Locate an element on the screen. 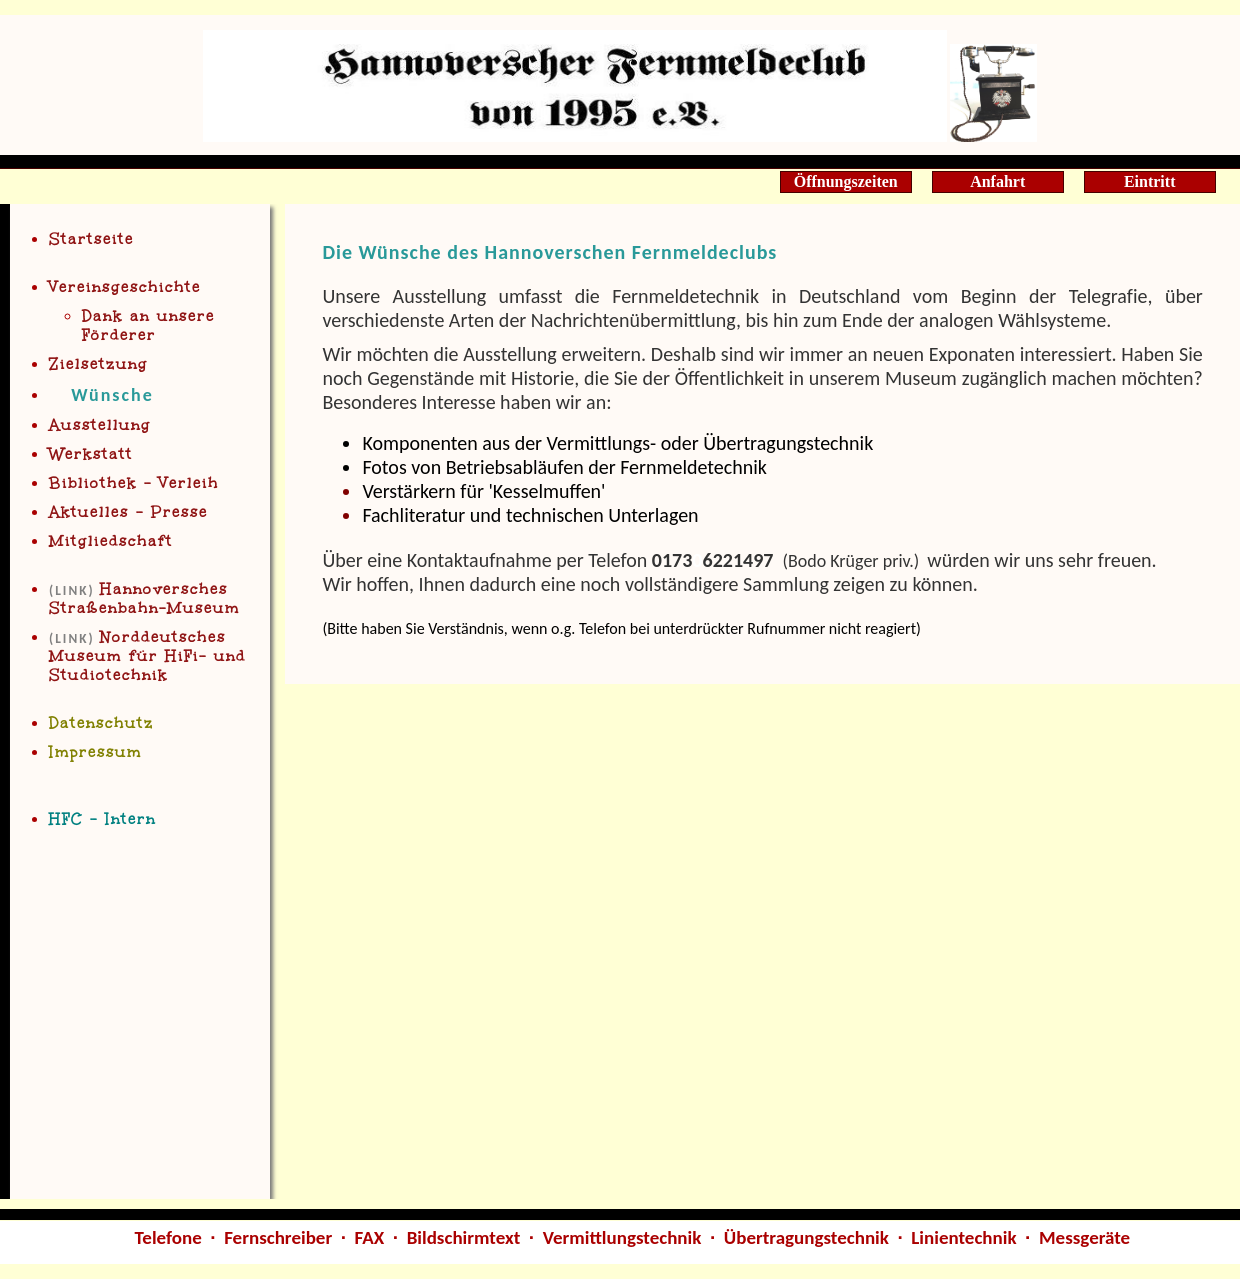 This screenshot has height=1279, width=1240. Bibliothe is located at coordinates (134, 483).